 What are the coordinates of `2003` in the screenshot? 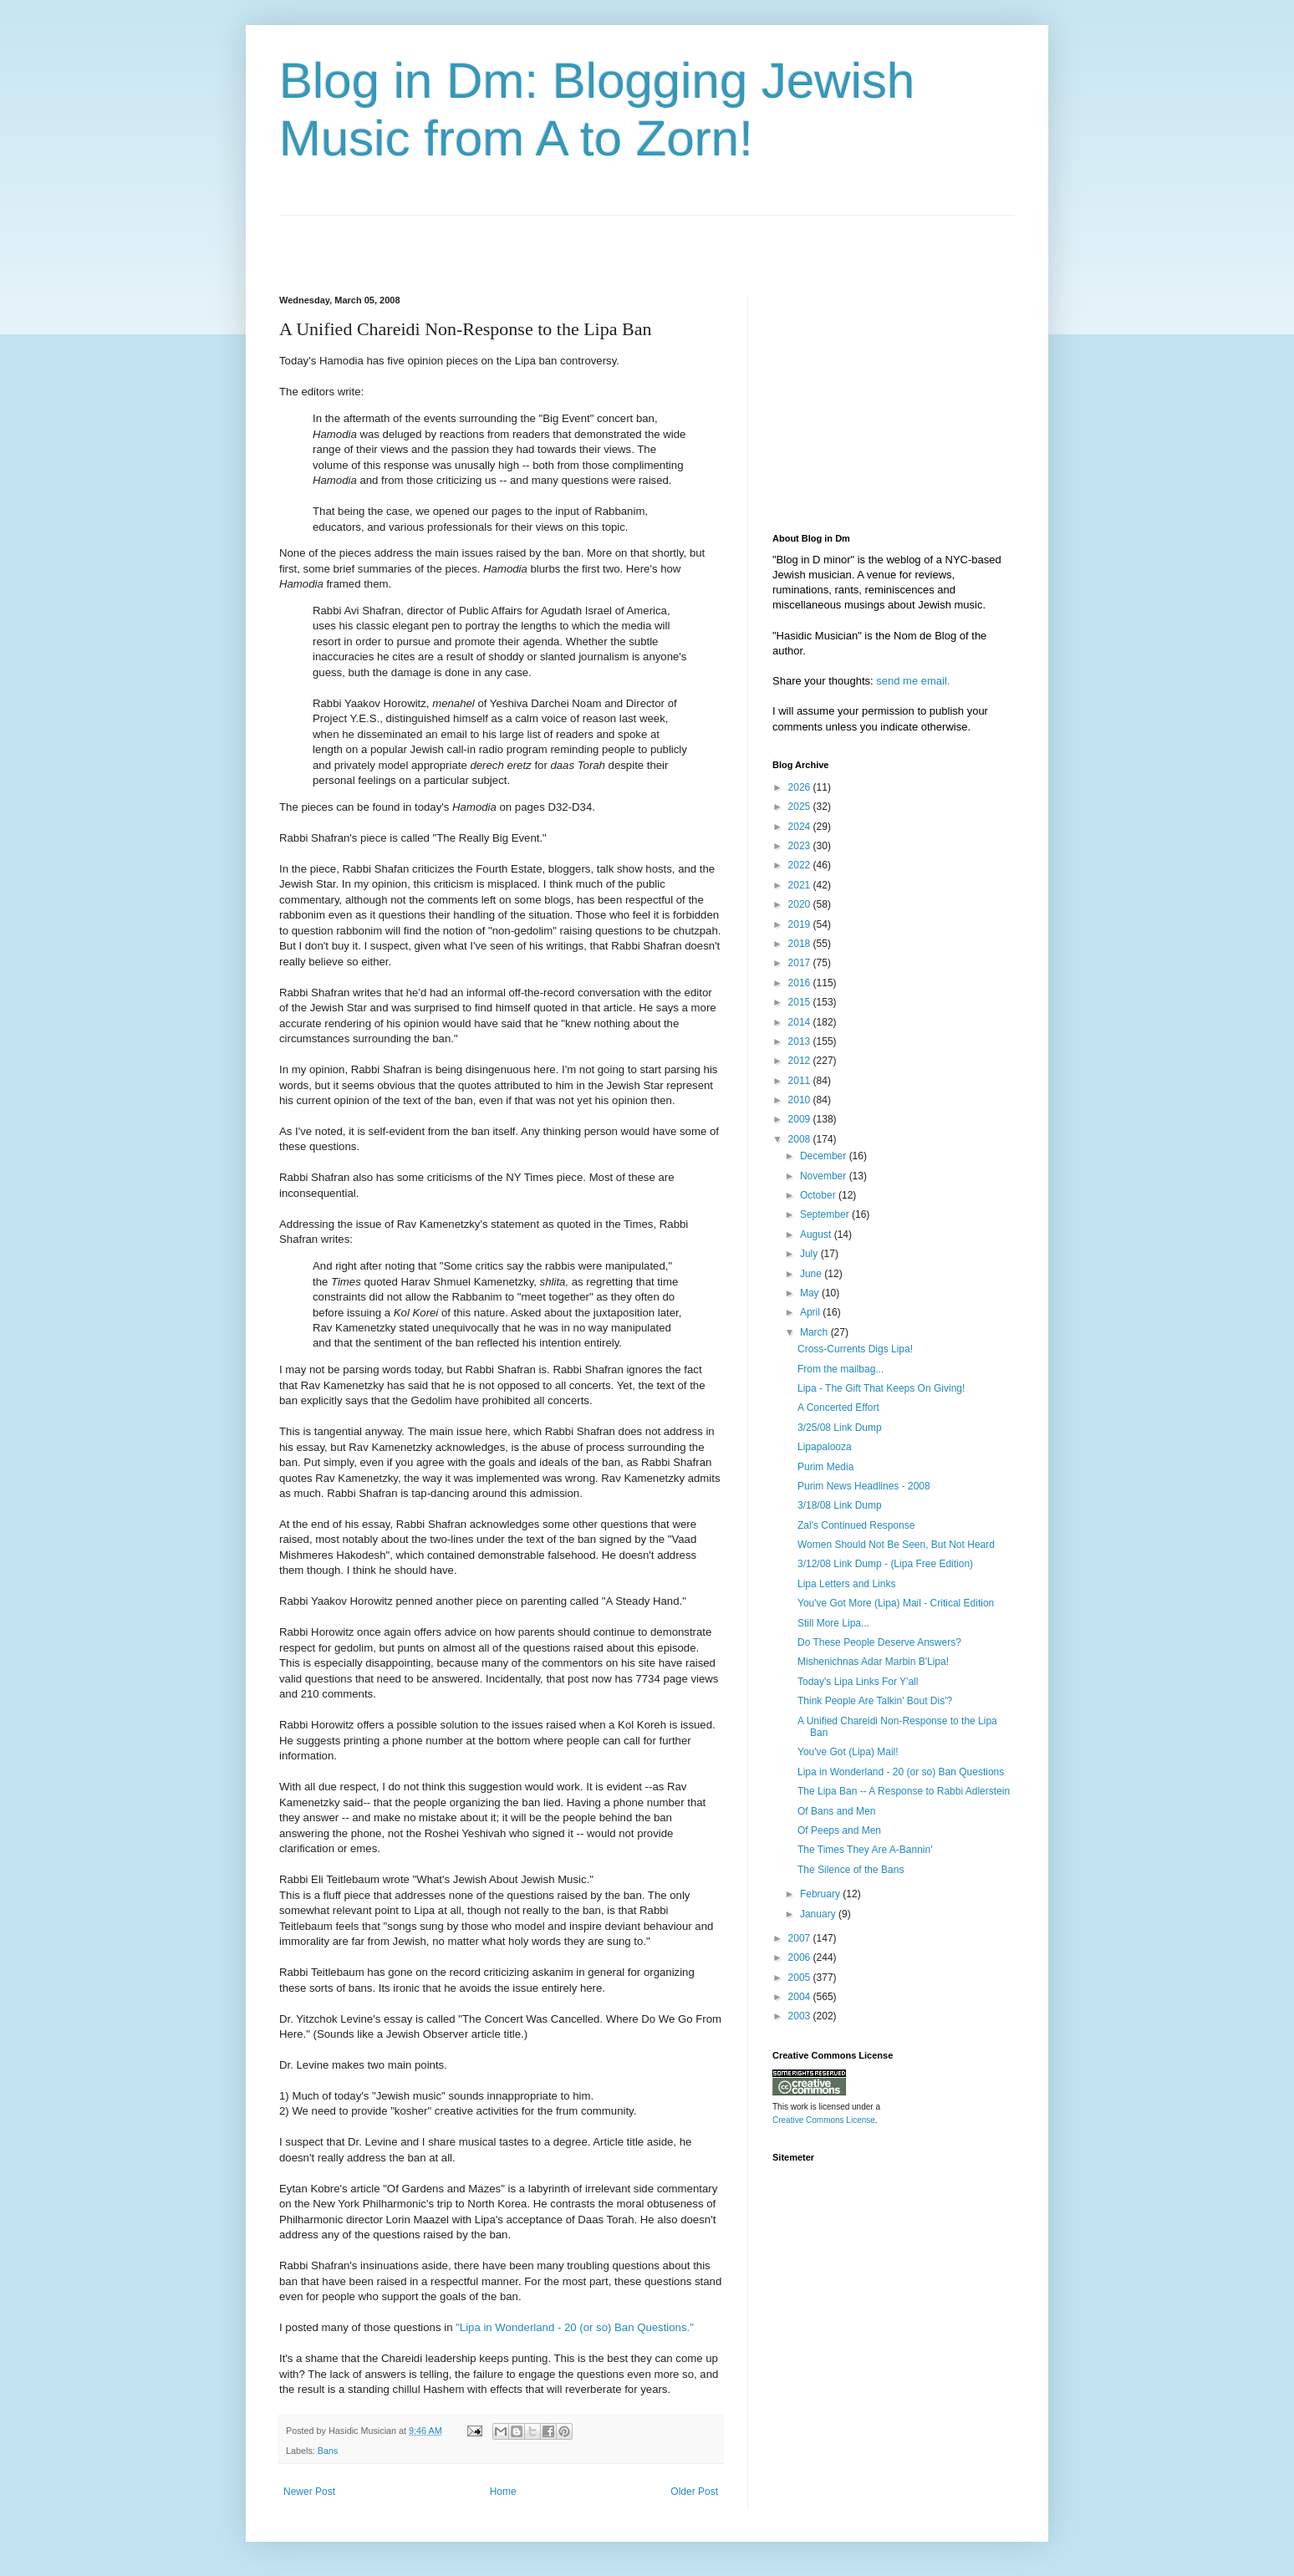 It's located at (800, 2016).